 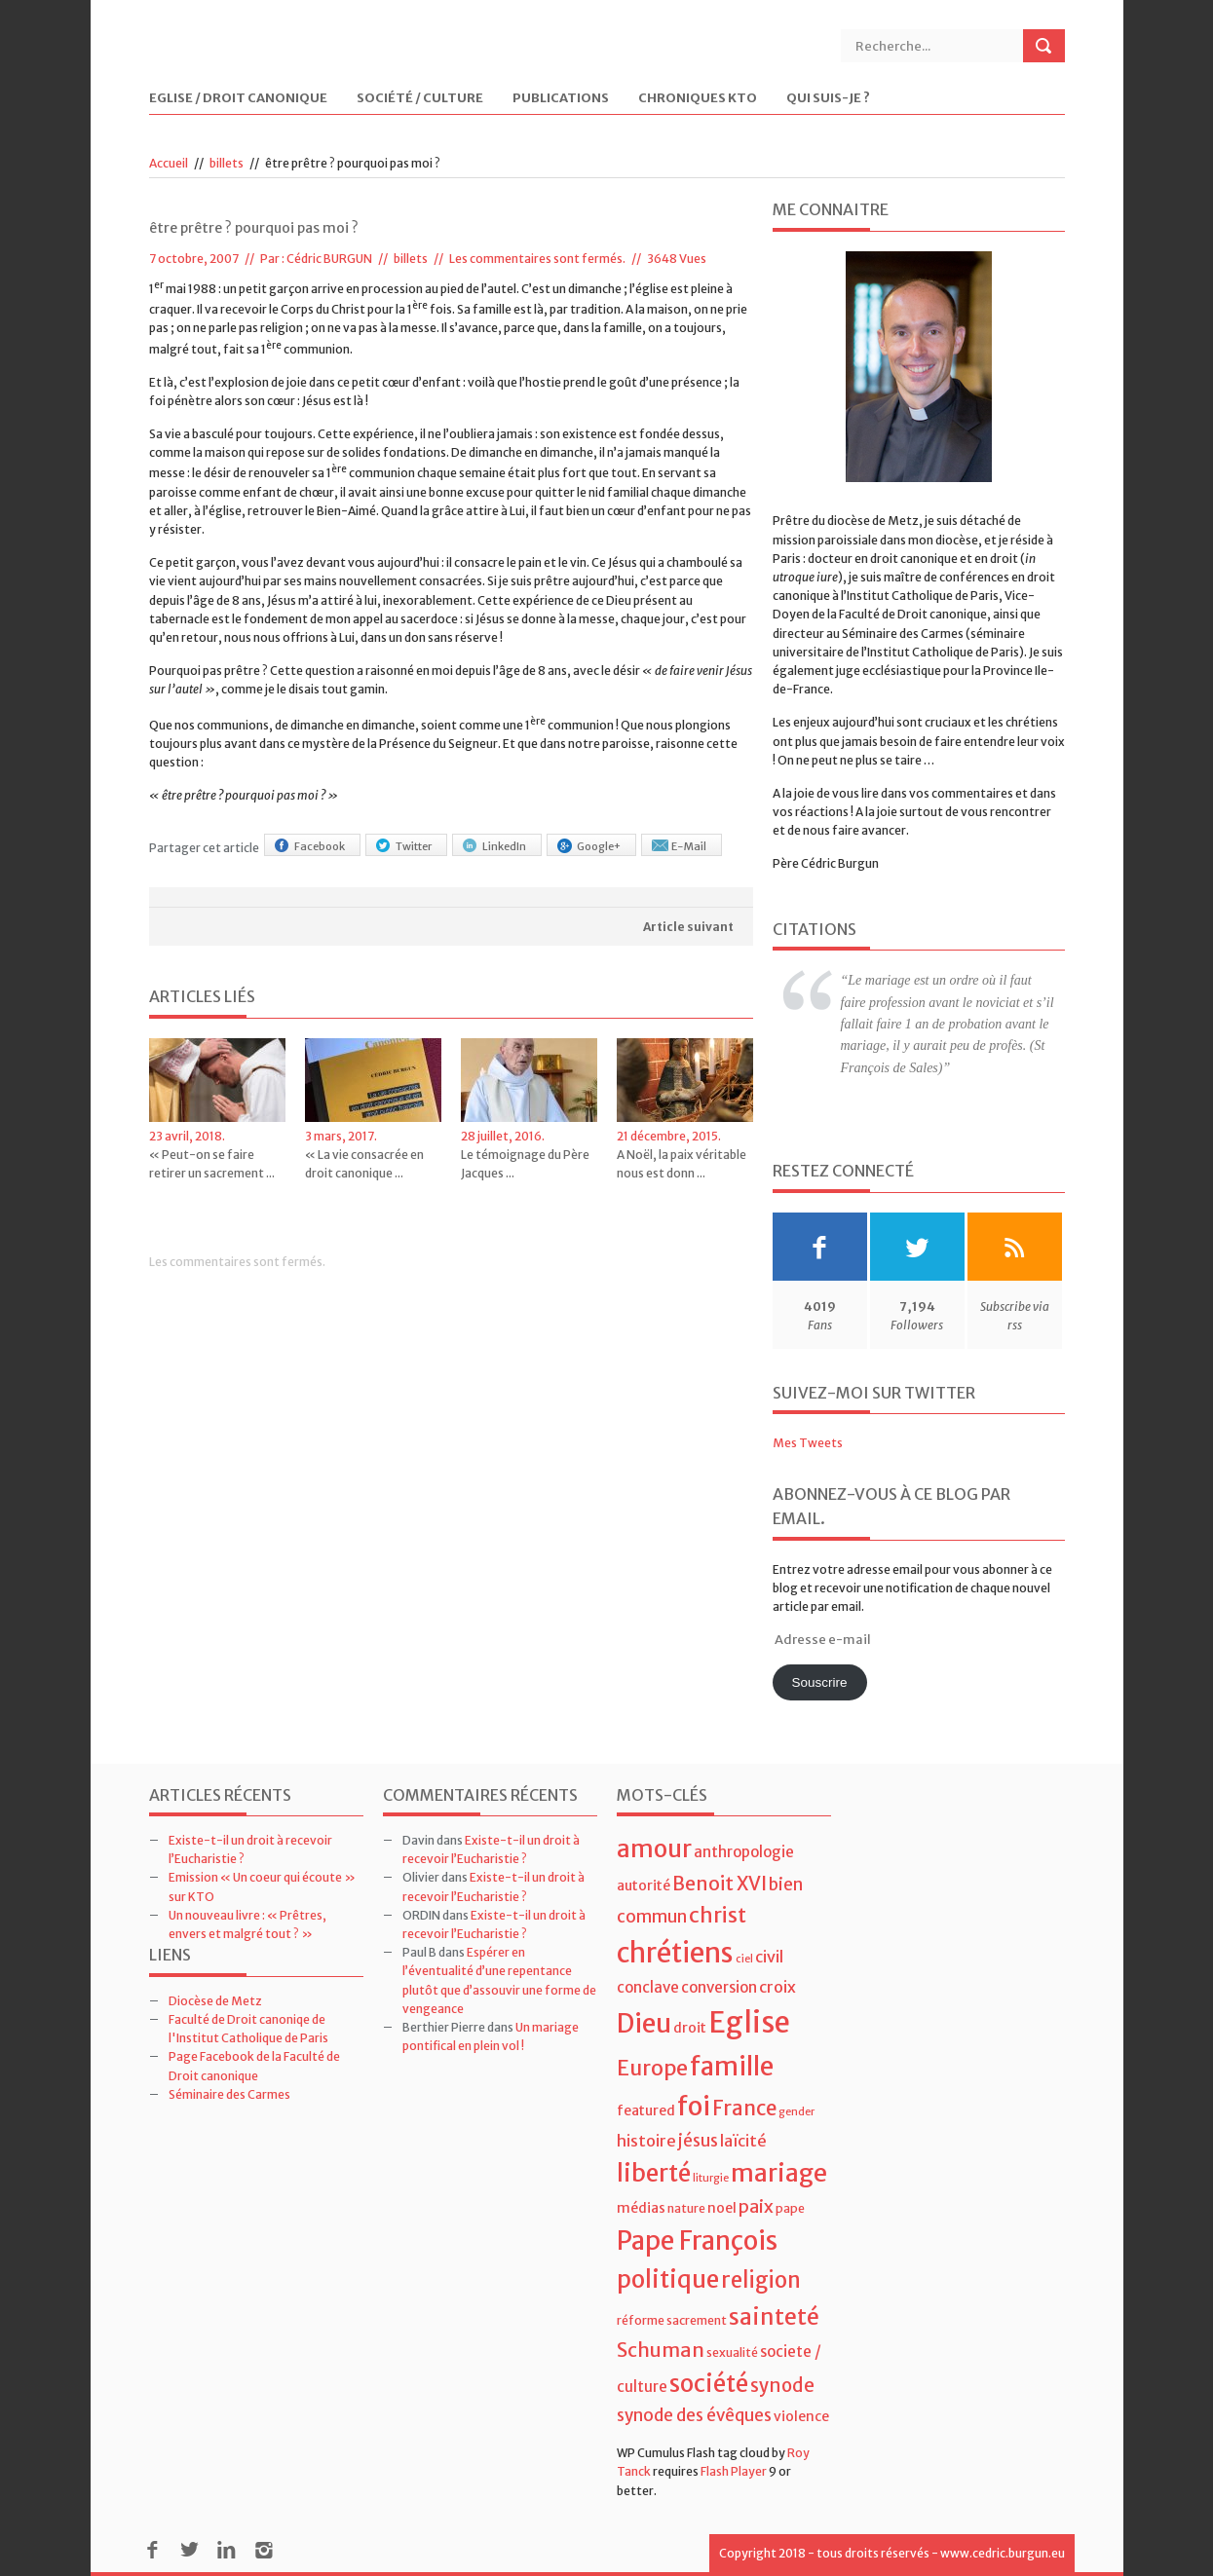 What do you see at coordinates (828, 99) in the screenshot?
I see `Qui suis-je ?` at bounding box center [828, 99].